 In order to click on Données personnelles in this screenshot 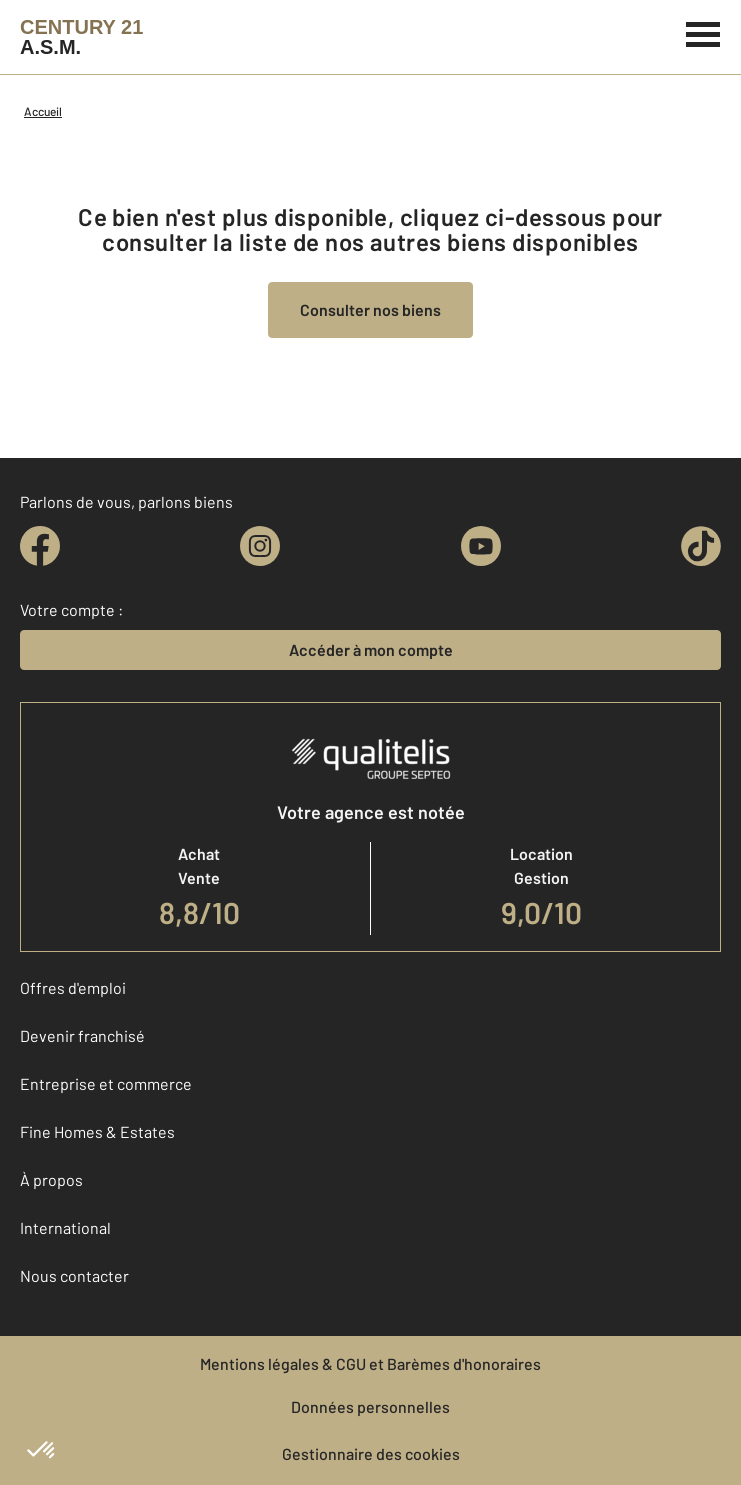, I will do `click(370, 1406)`.